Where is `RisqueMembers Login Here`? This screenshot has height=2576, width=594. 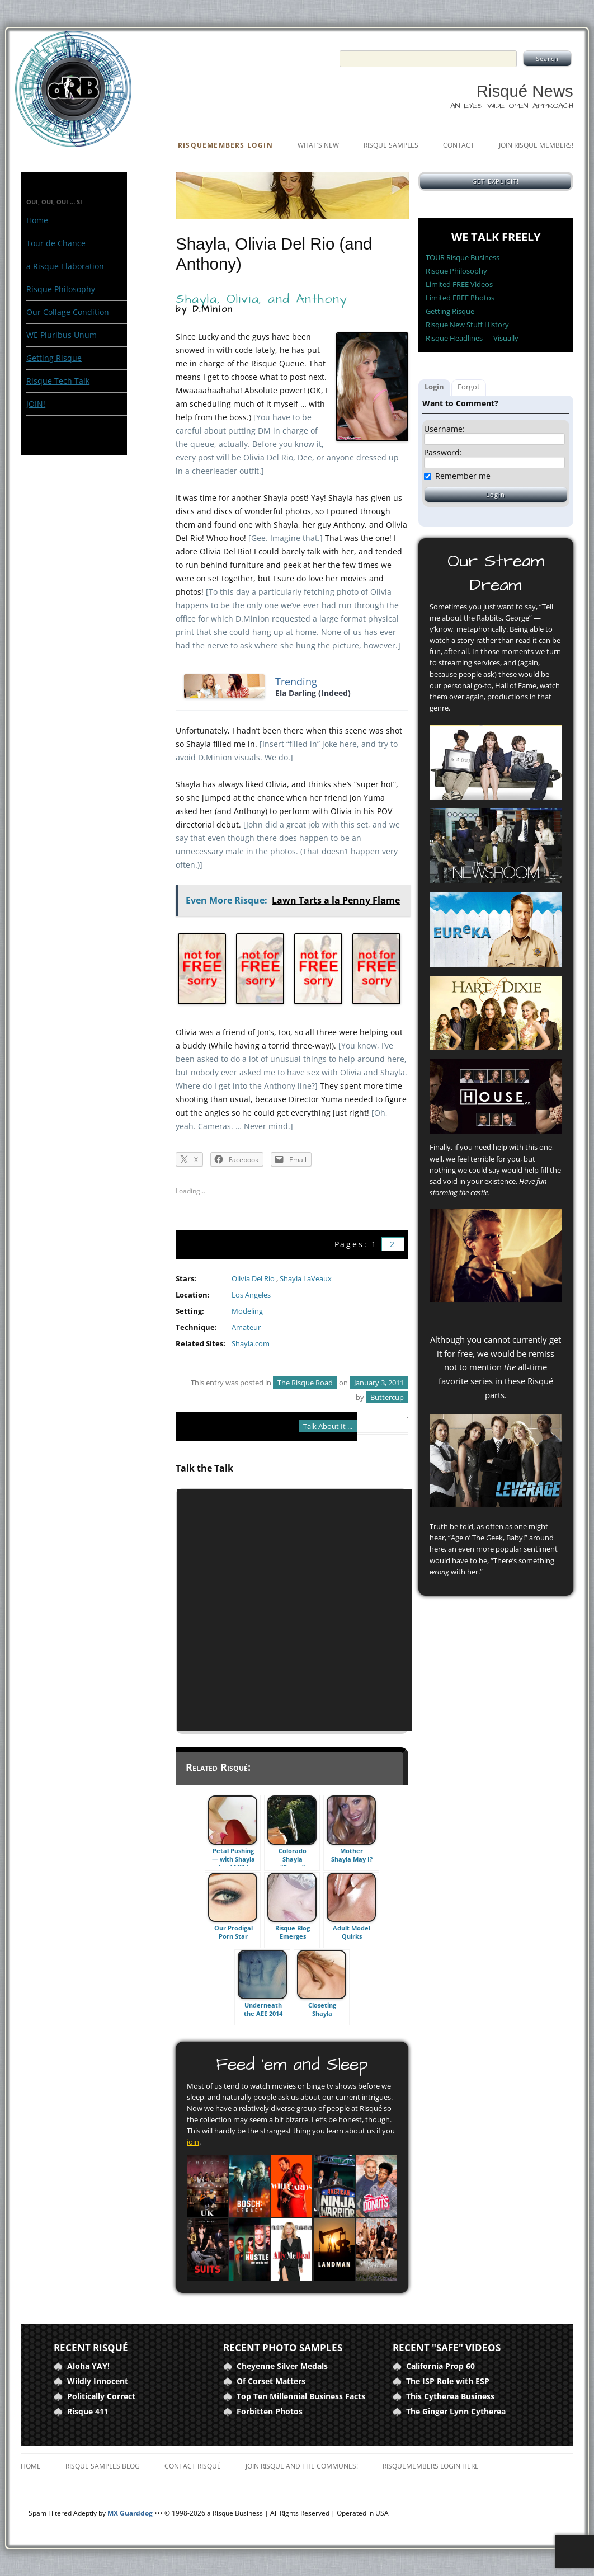
RisqueMembers Login Here is located at coordinates (431, 2466).